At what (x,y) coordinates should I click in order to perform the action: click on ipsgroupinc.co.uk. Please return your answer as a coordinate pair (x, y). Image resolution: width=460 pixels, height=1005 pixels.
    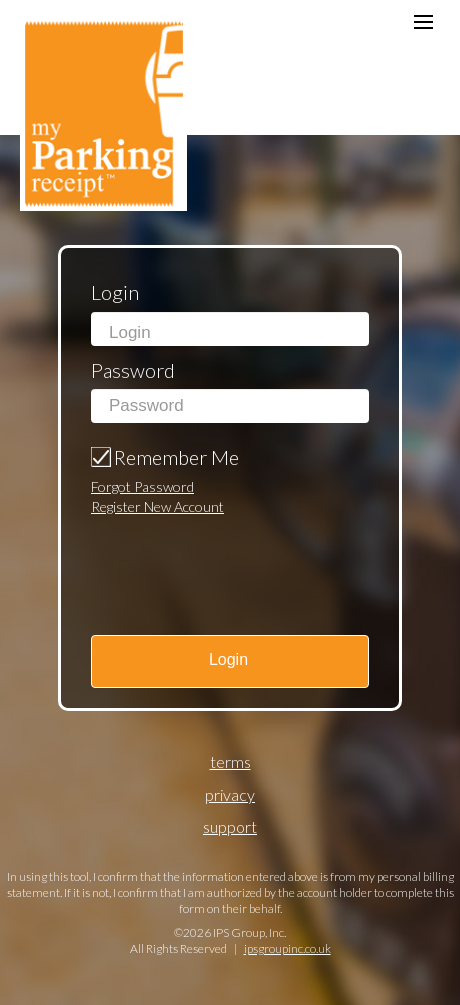
    Looking at the image, I should click on (287, 948).